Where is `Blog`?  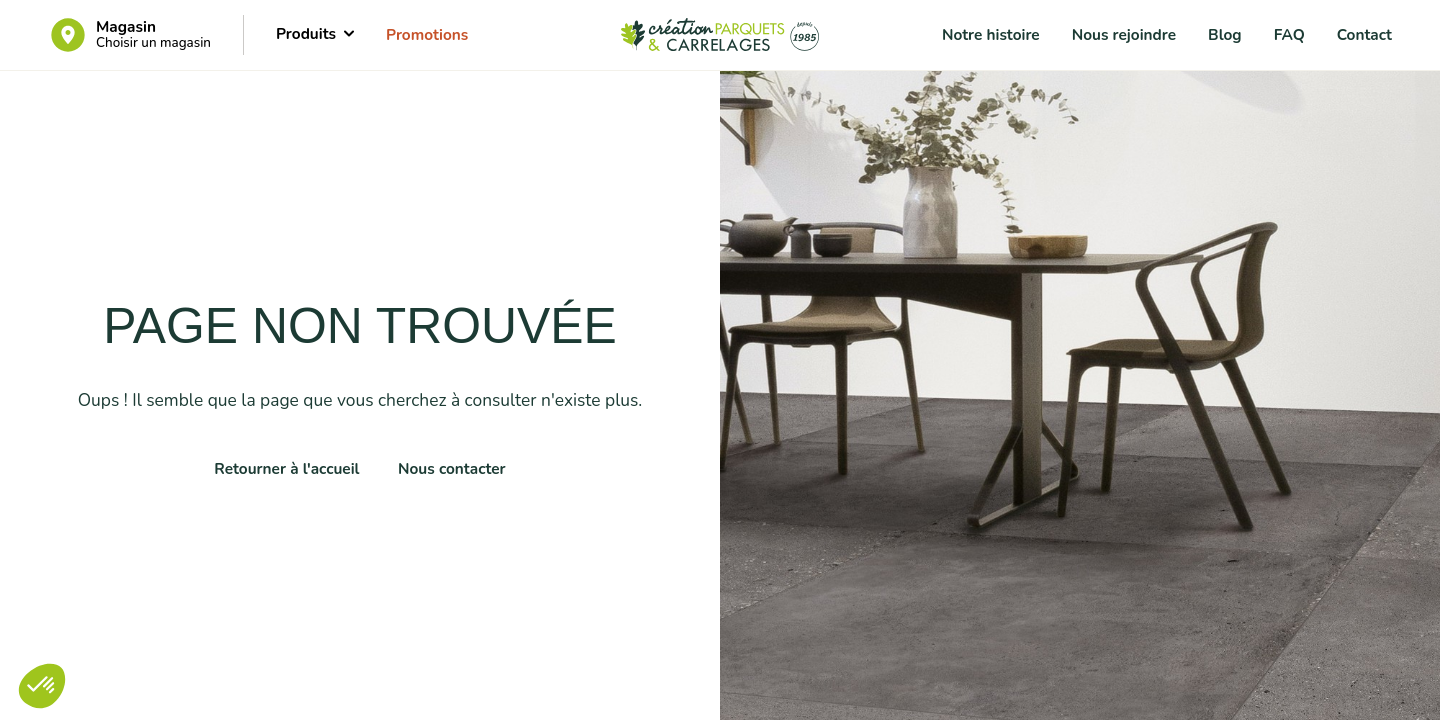 Blog is located at coordinates (1225, 34).